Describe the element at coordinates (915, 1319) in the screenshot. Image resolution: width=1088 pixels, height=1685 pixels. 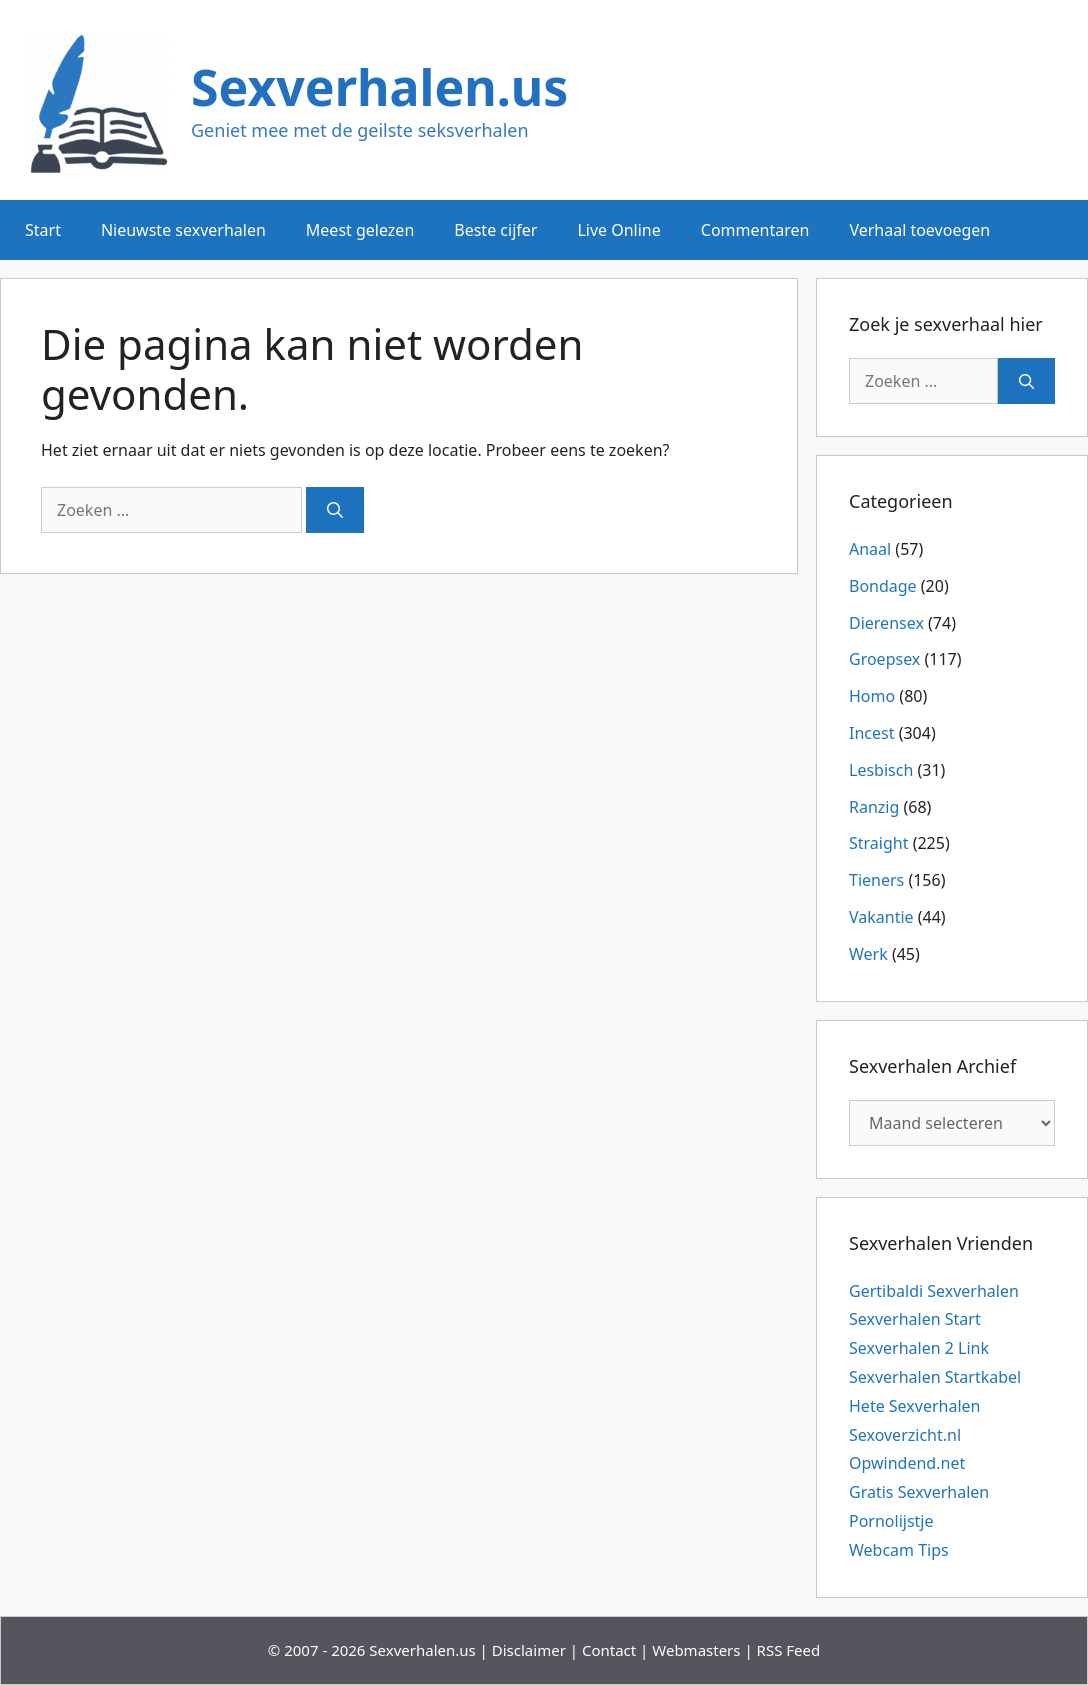
I see `Sexverhalen Start` at that location.